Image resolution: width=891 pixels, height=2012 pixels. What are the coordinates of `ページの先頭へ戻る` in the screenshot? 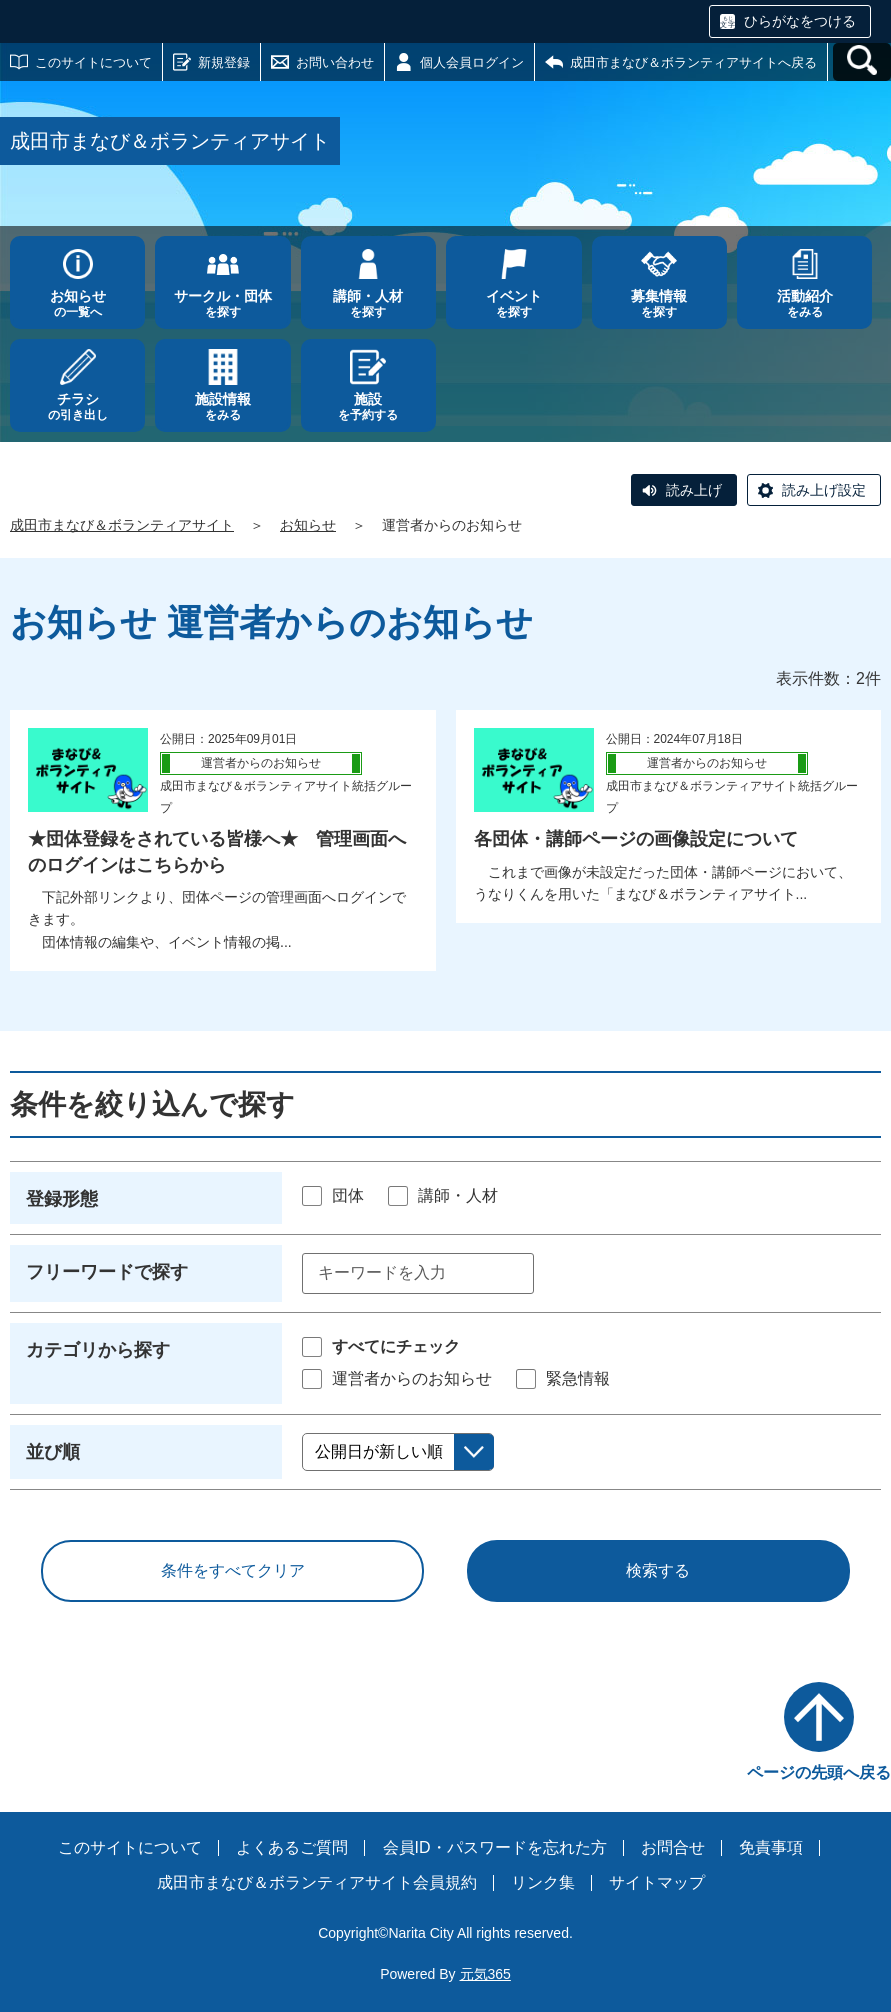 It's located at (819, 1772).